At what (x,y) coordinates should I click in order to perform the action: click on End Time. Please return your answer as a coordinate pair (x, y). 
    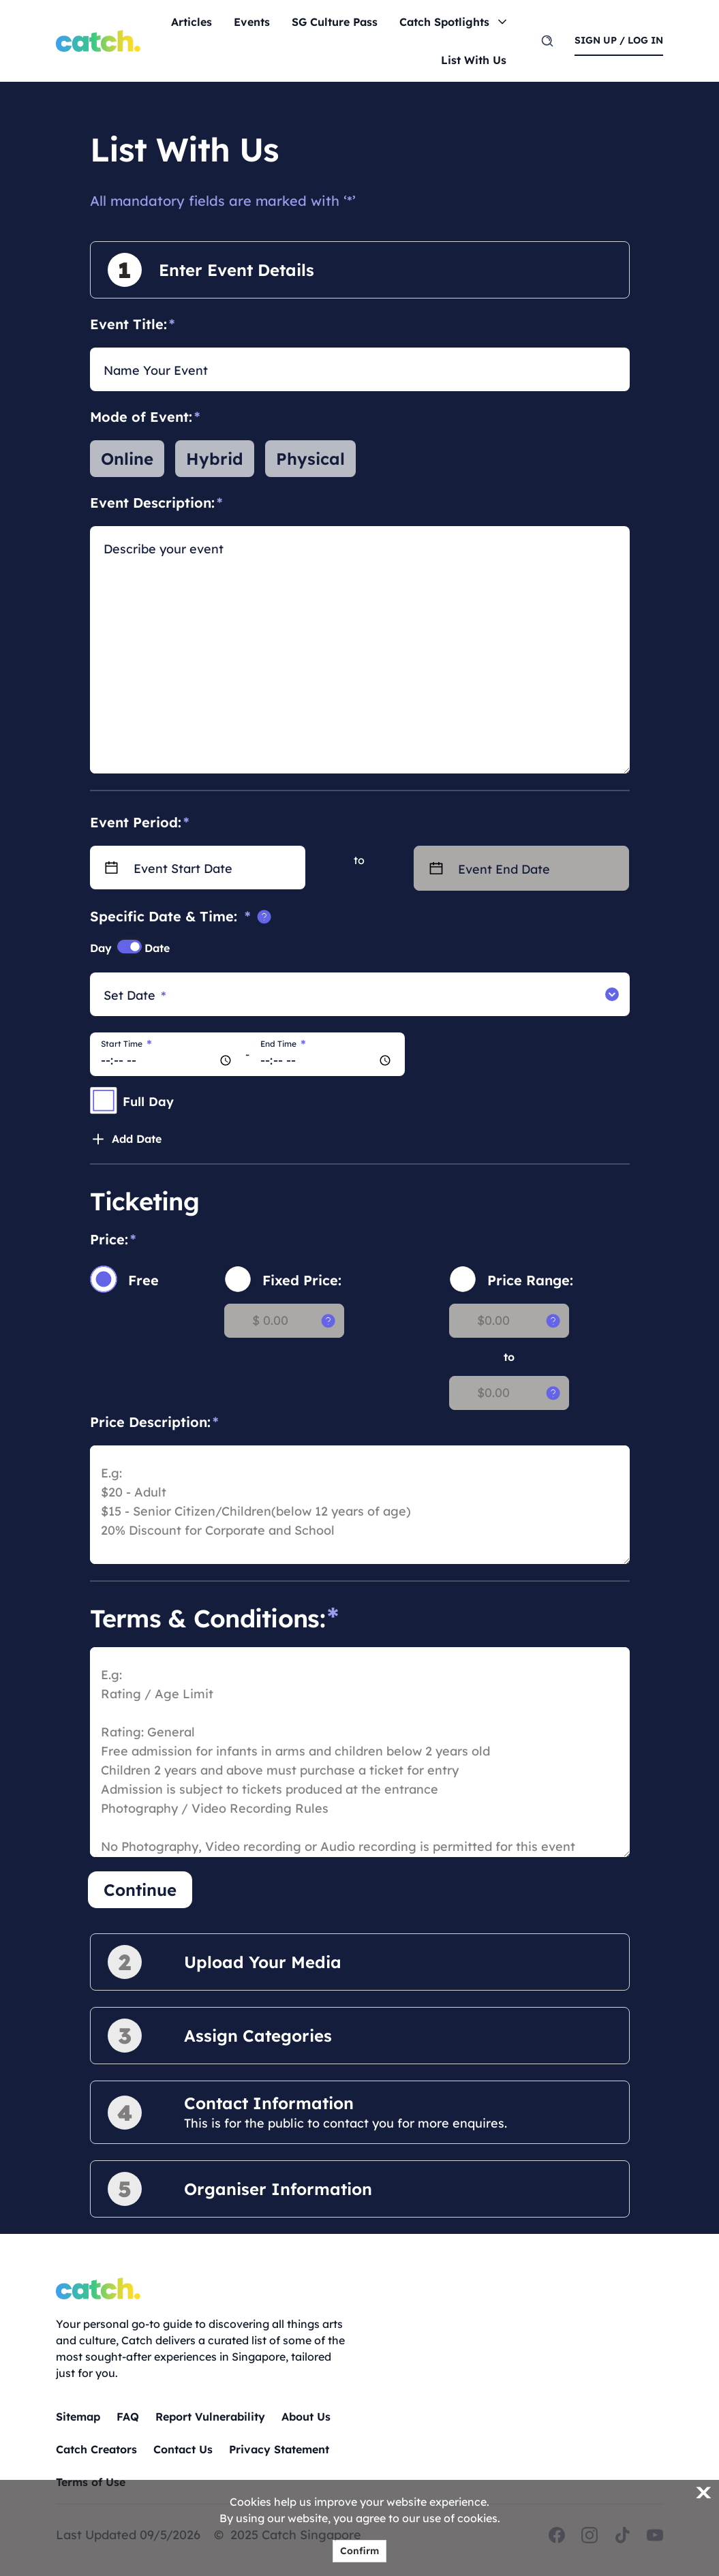
    Looking at the image, I should click on (283, 1044).